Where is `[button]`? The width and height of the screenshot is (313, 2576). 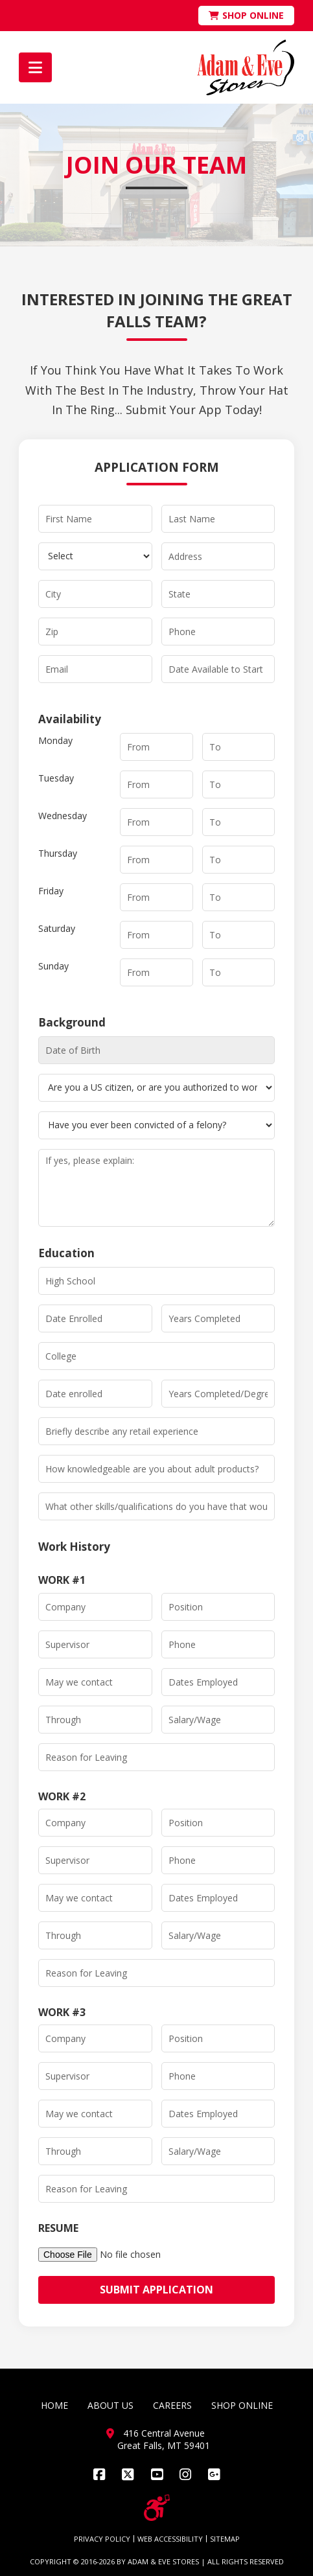 [button] is located at coordinates (35, 67).